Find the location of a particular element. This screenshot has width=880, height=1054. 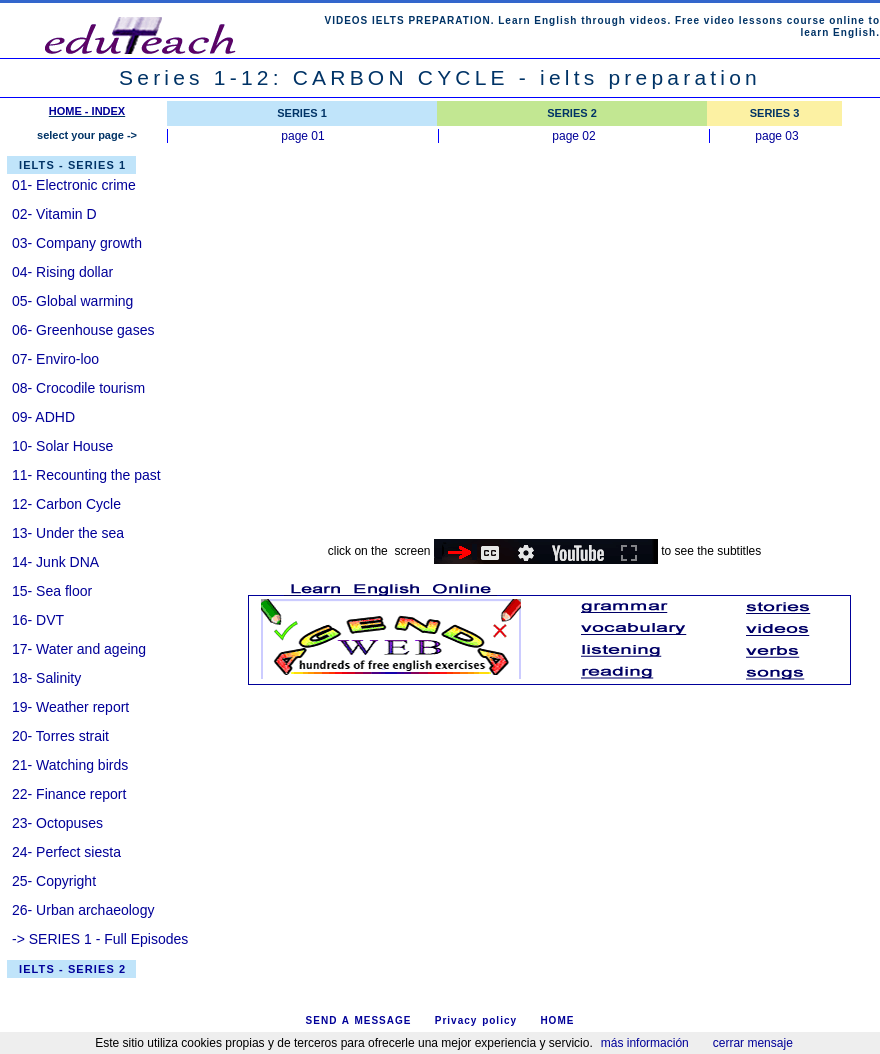

HOME is located at coordinates (557, 1020).